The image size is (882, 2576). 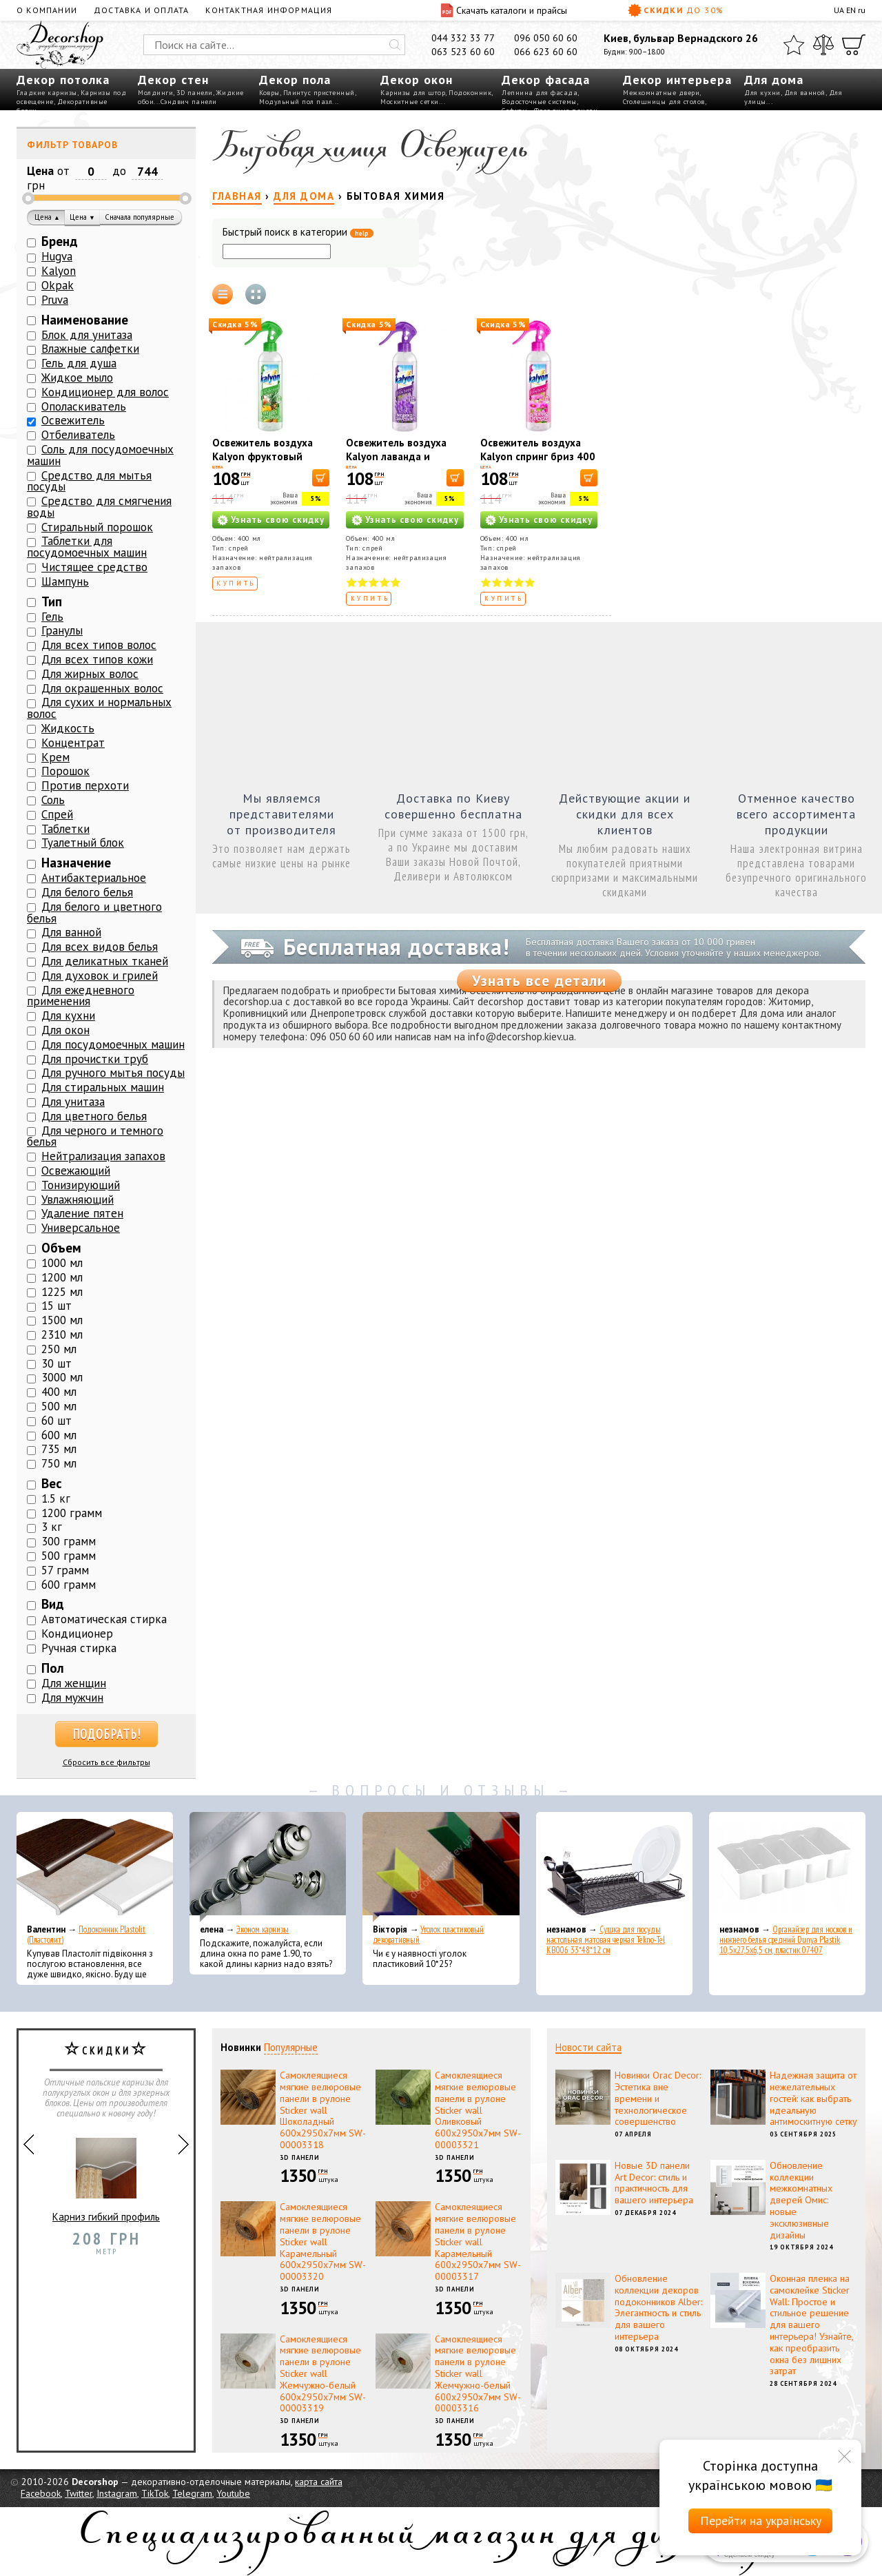 What do you see at coordinates (546, 79) in the screenshot?
I see `Декор фасада` at bounding box center [546, 79].